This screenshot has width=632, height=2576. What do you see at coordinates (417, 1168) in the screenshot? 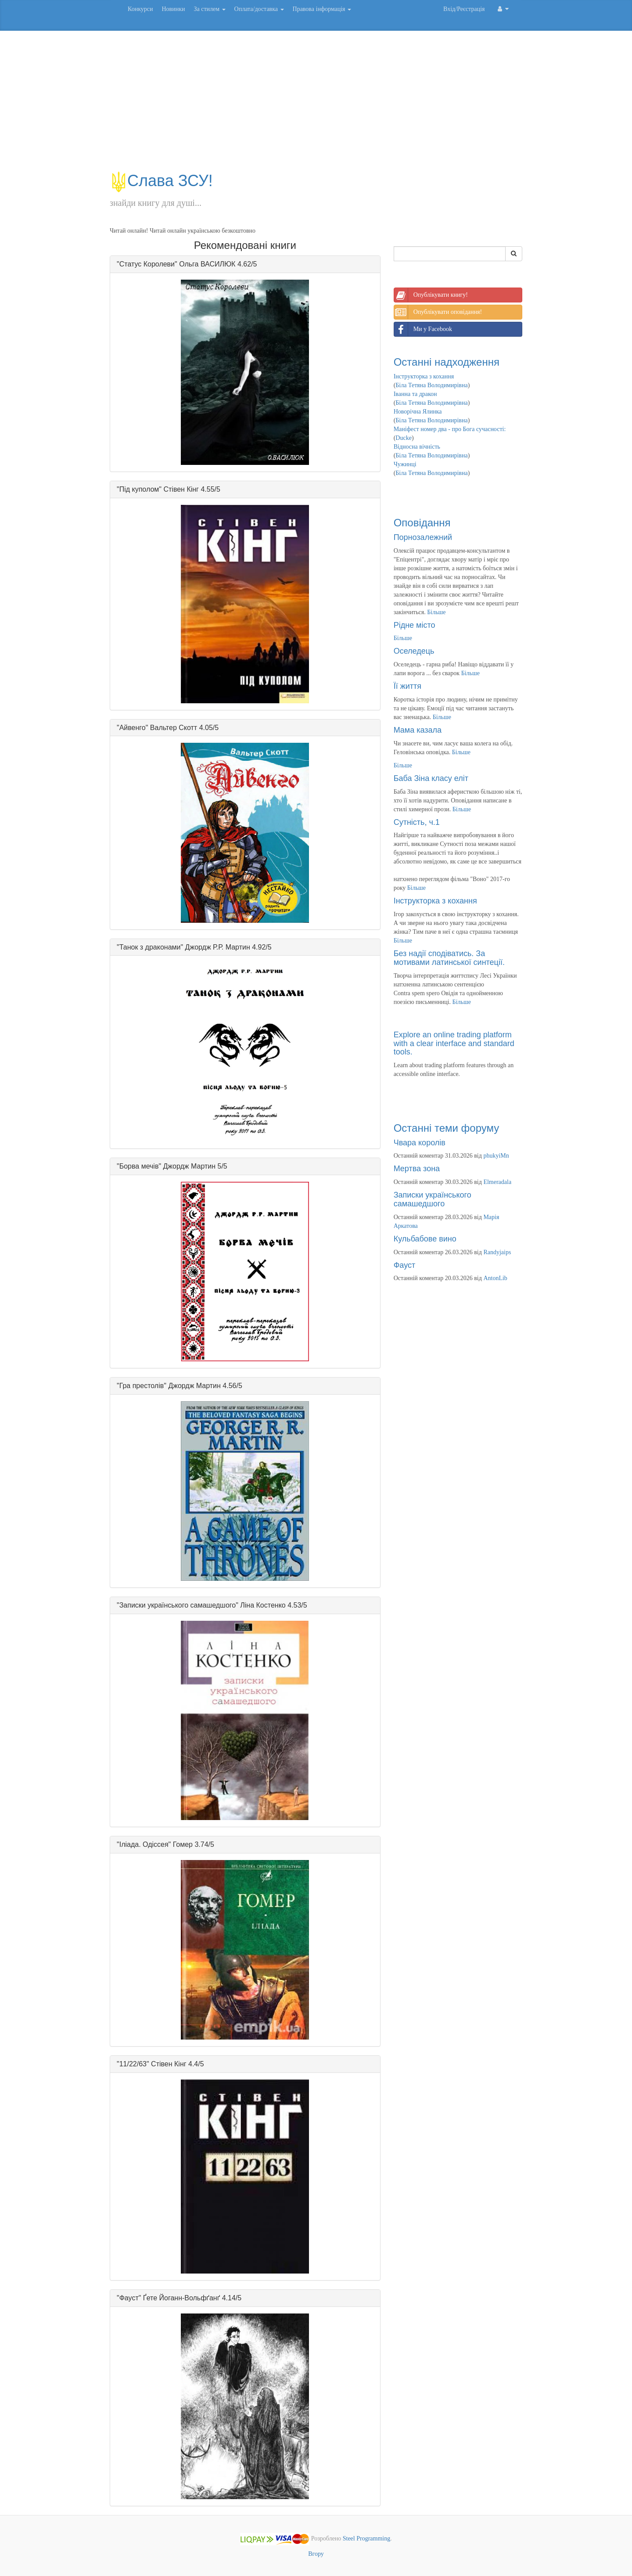
I see `Мертва зона` at bounding box center [417, 1168].